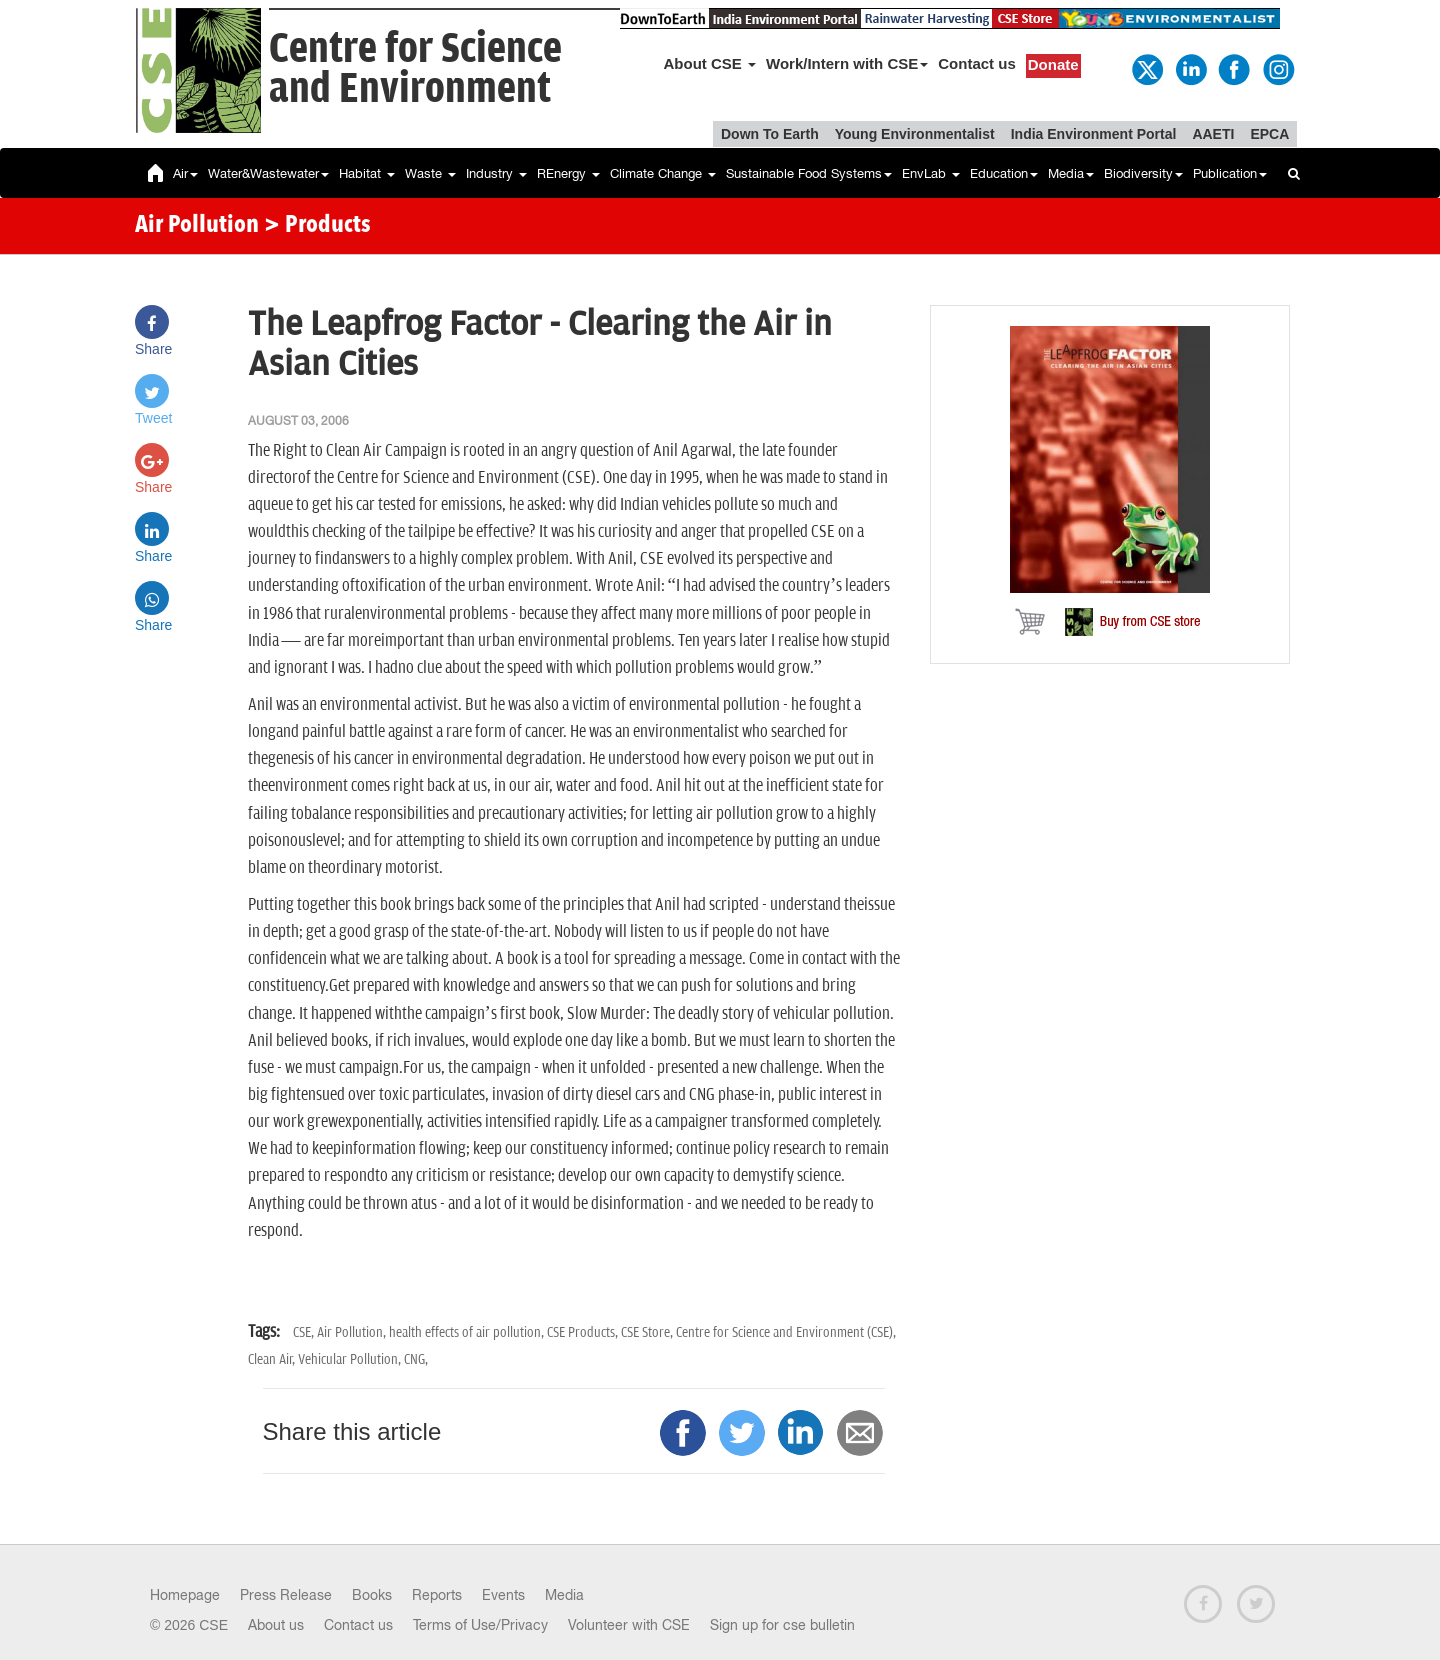  Describe the element at coordinates (1269, 134) in the screenshot. I see `EPCA` at that location.